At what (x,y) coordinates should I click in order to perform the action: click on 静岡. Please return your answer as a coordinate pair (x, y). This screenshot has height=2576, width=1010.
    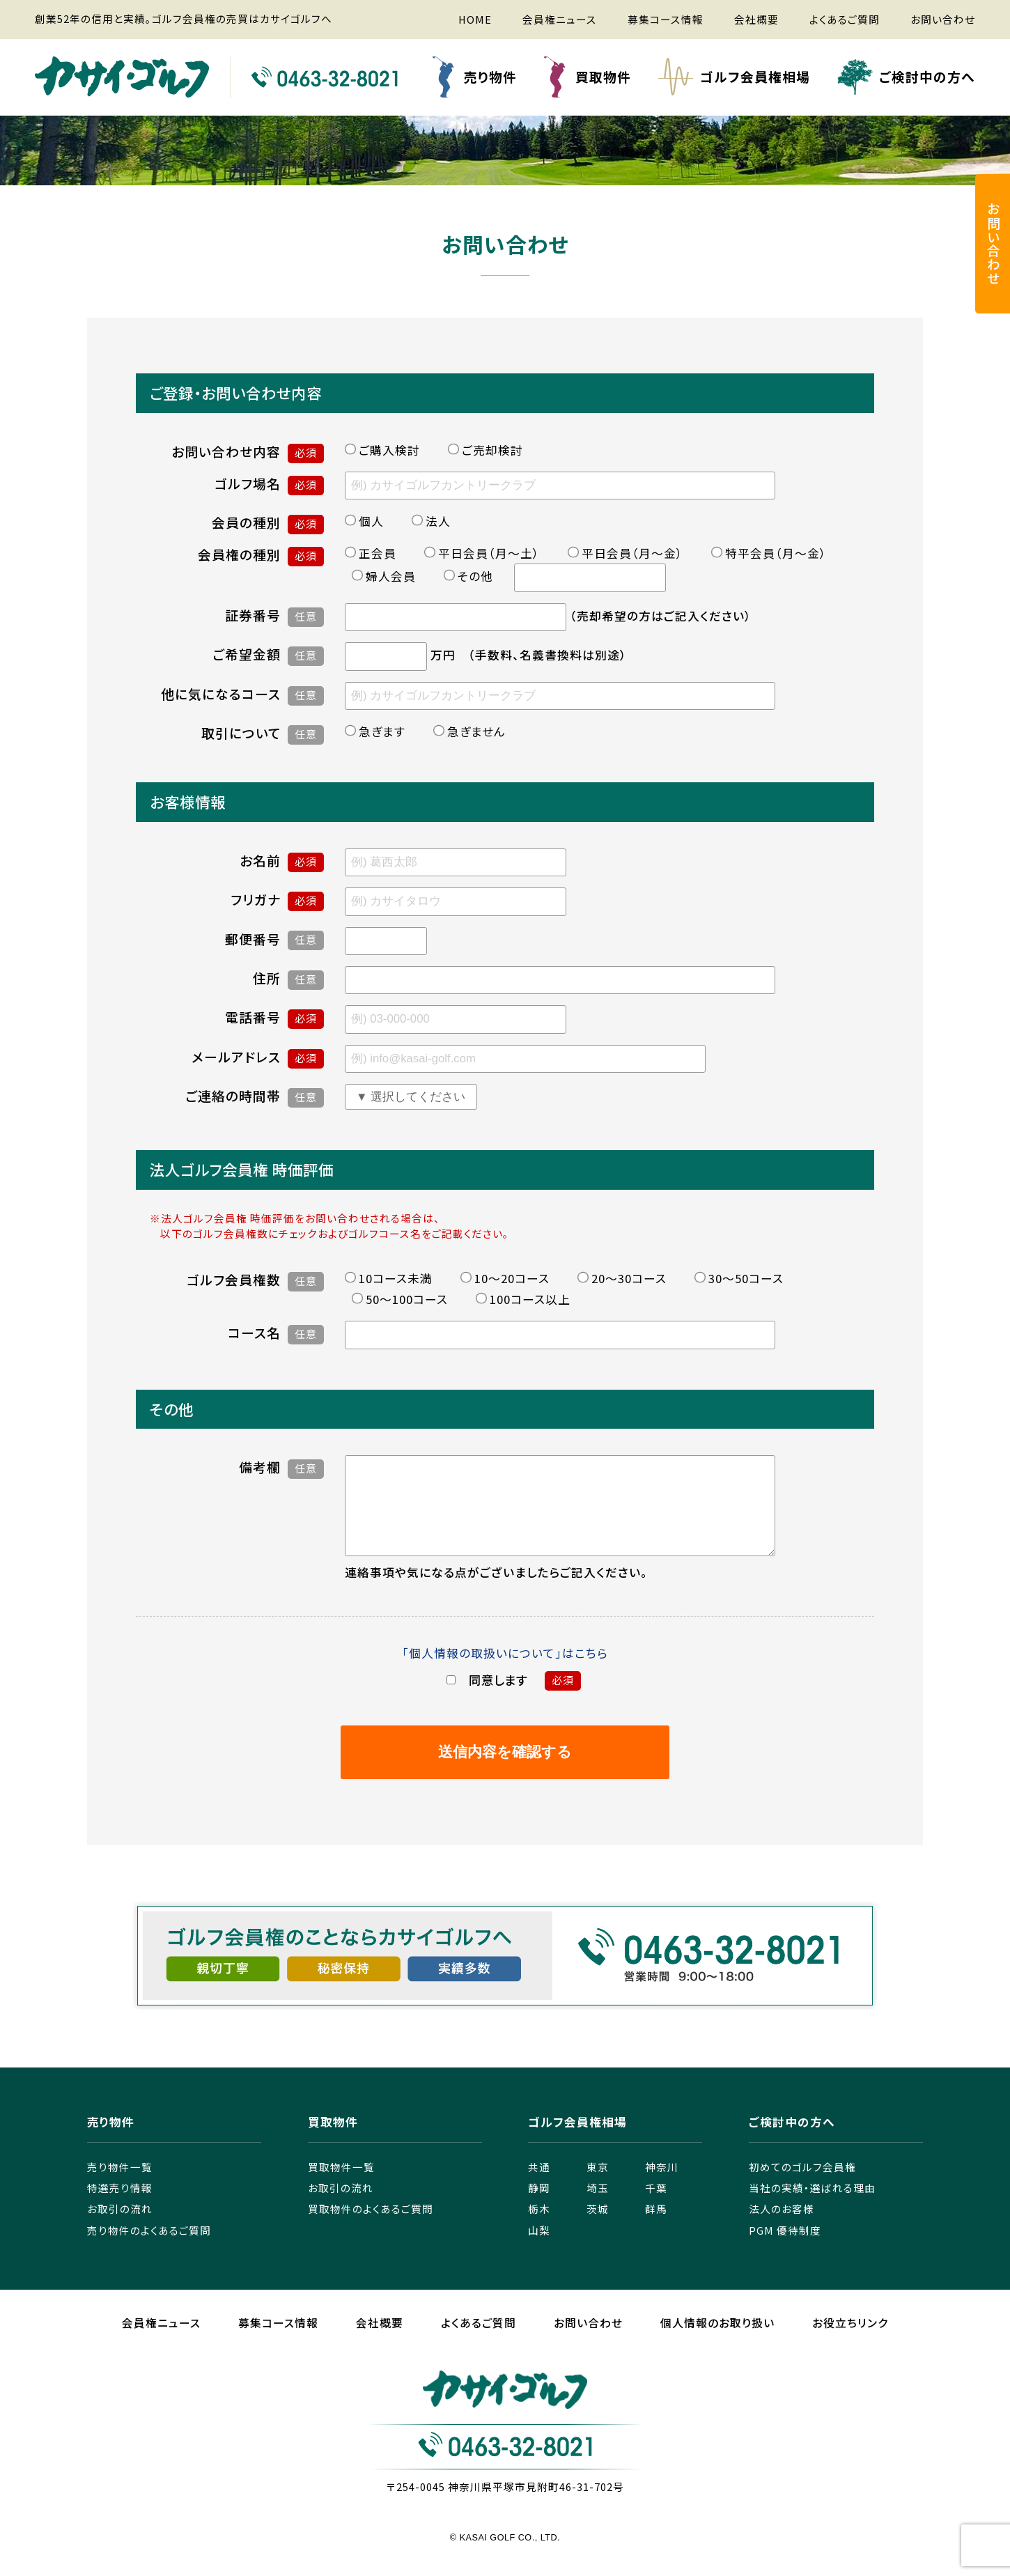
    Looking at the image, I should click on (539, 2207).